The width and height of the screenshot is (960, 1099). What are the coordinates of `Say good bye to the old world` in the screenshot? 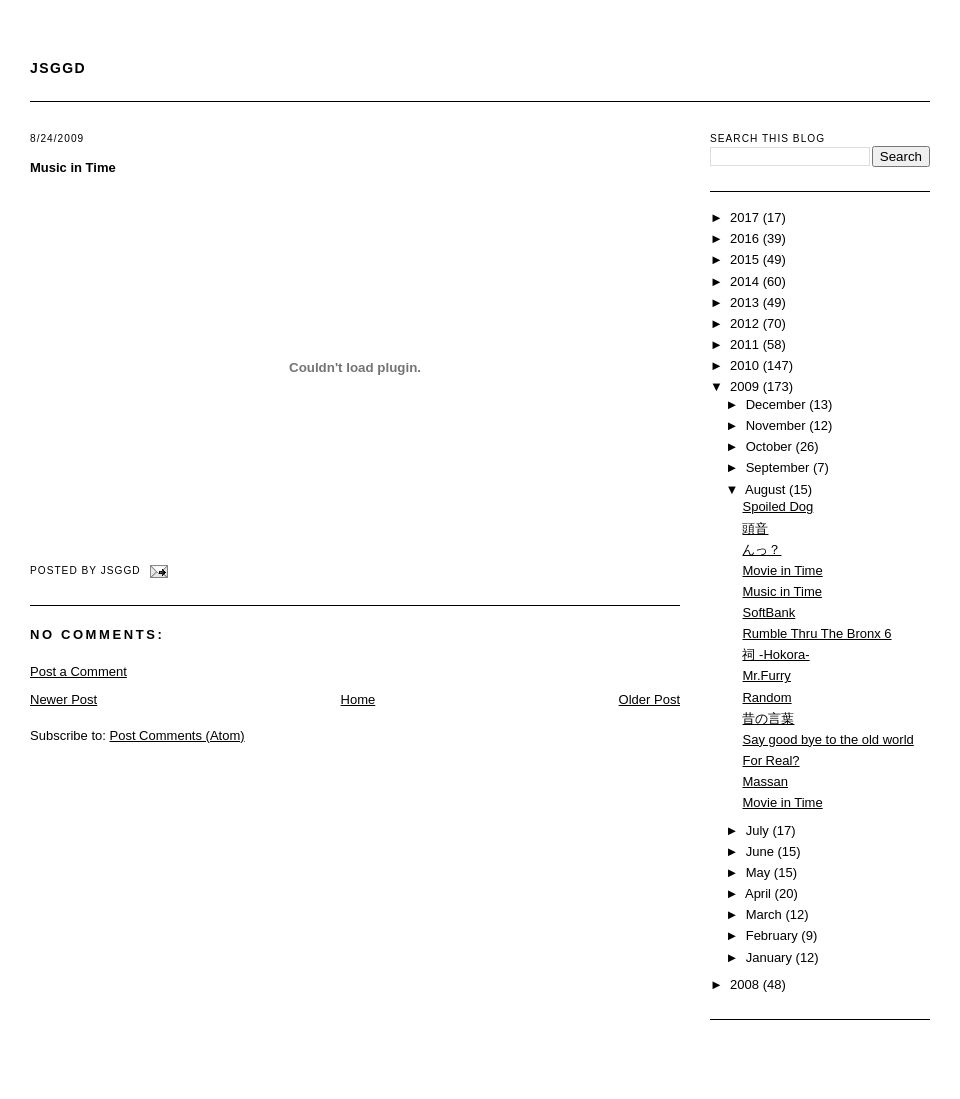 It's located at (827, 739).